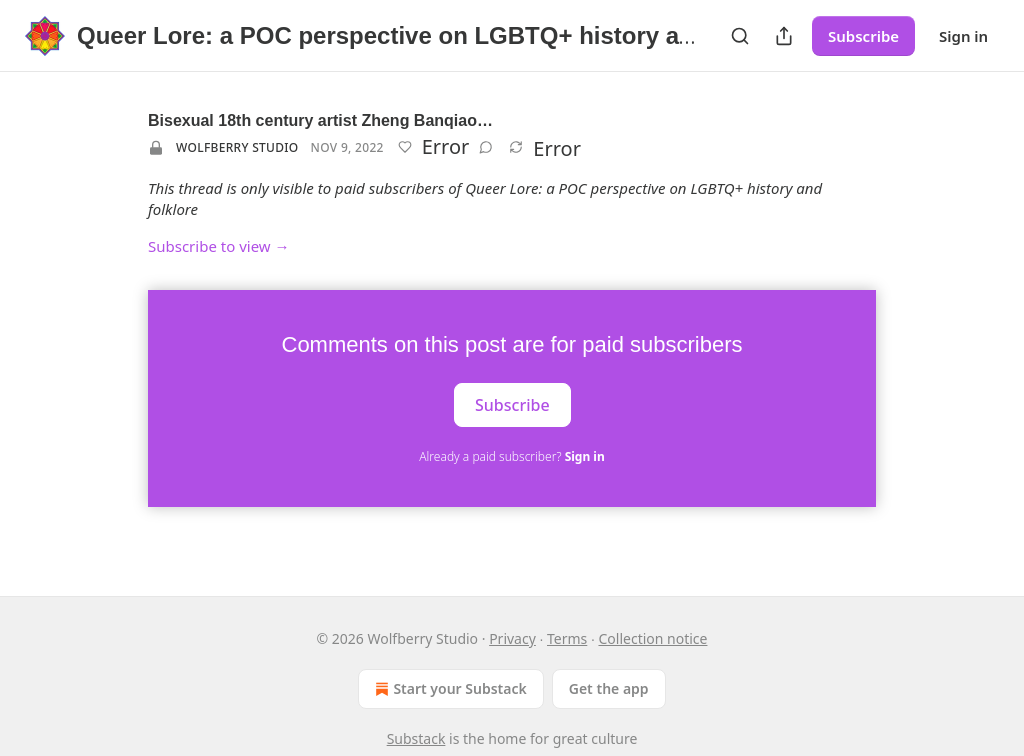 The image size is (1024, 756). What do you see at coordinates (963, 36) in the screenshot?
I see `Sign in` at bounding box center [963, 36].